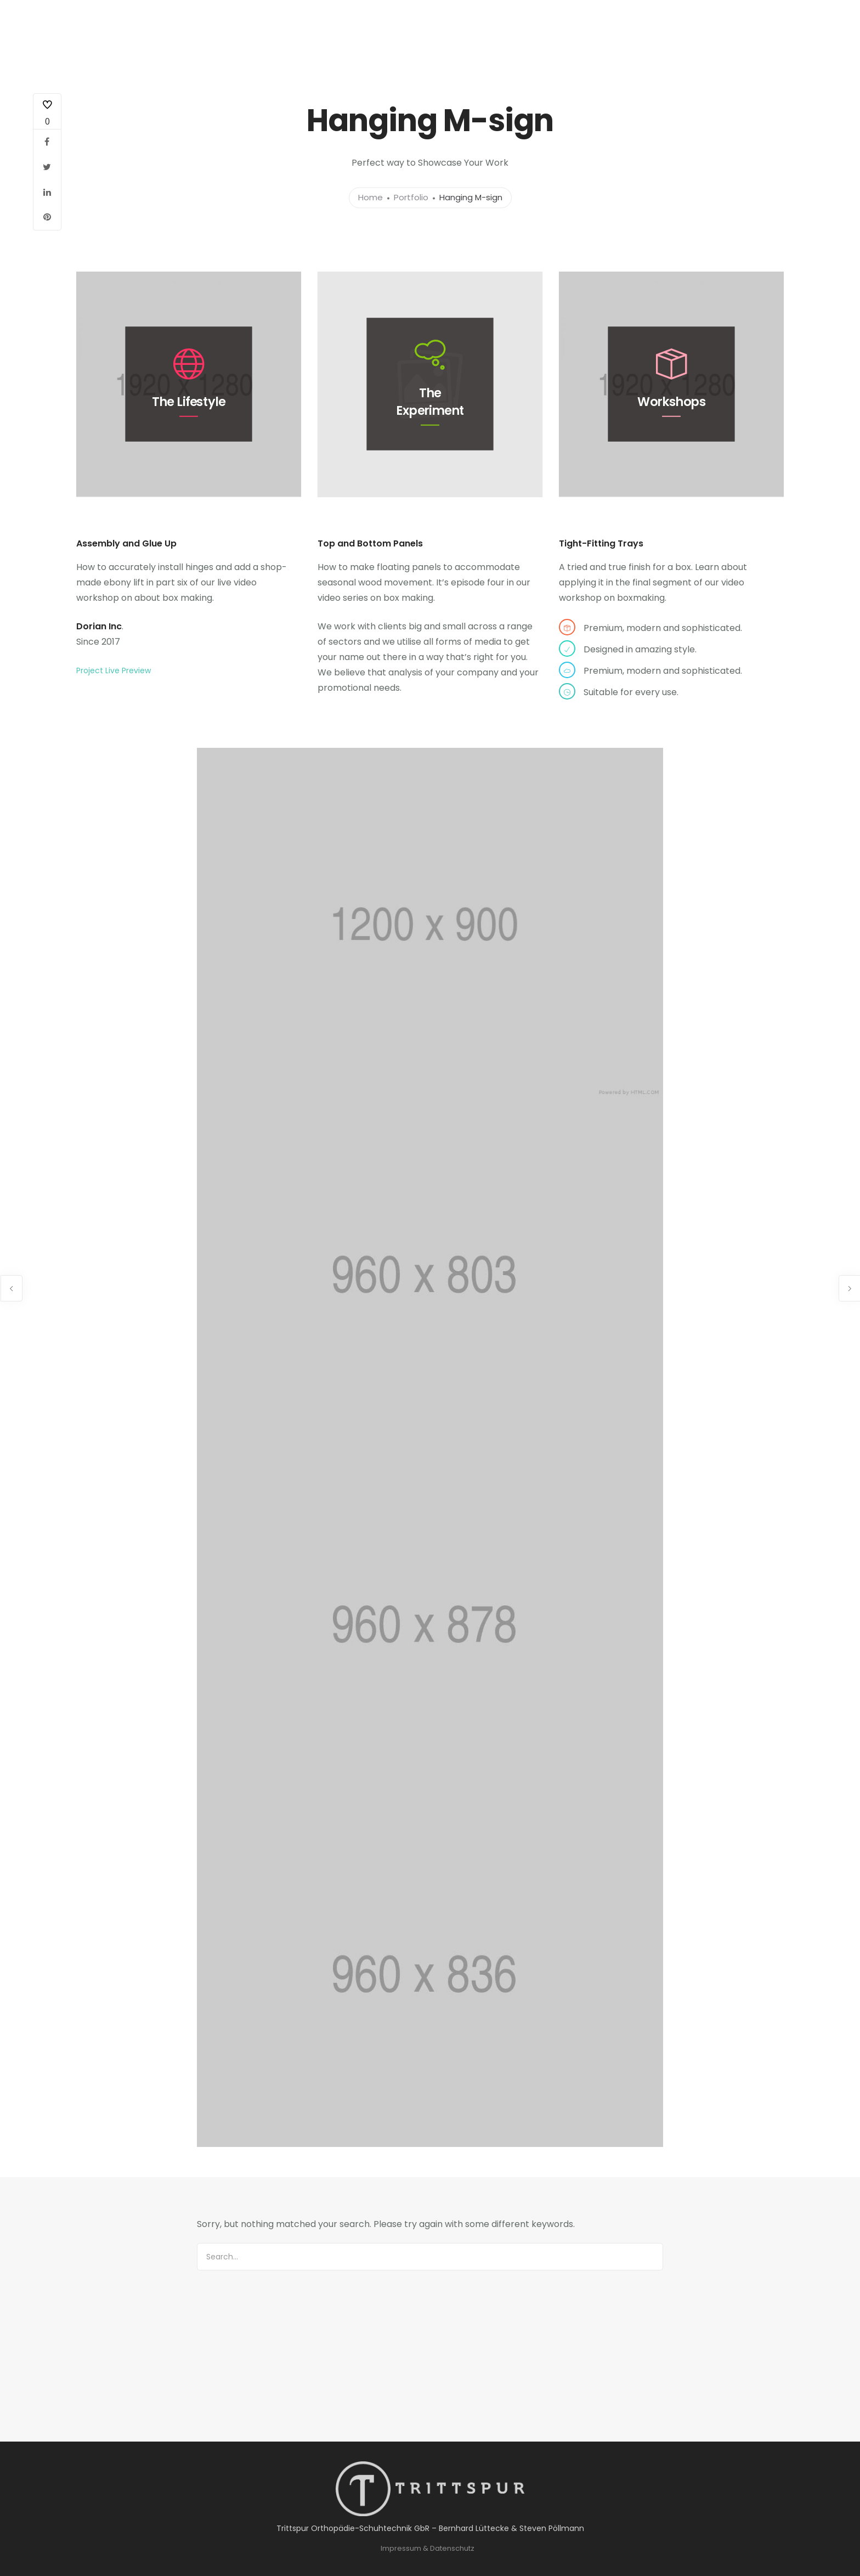 Image resolution: width=860 pixels, height=2576 pixels. What do you see at coordinates (411, 198) in the screenshot?
I see `Portfolio` at bounding box center [411, 198].